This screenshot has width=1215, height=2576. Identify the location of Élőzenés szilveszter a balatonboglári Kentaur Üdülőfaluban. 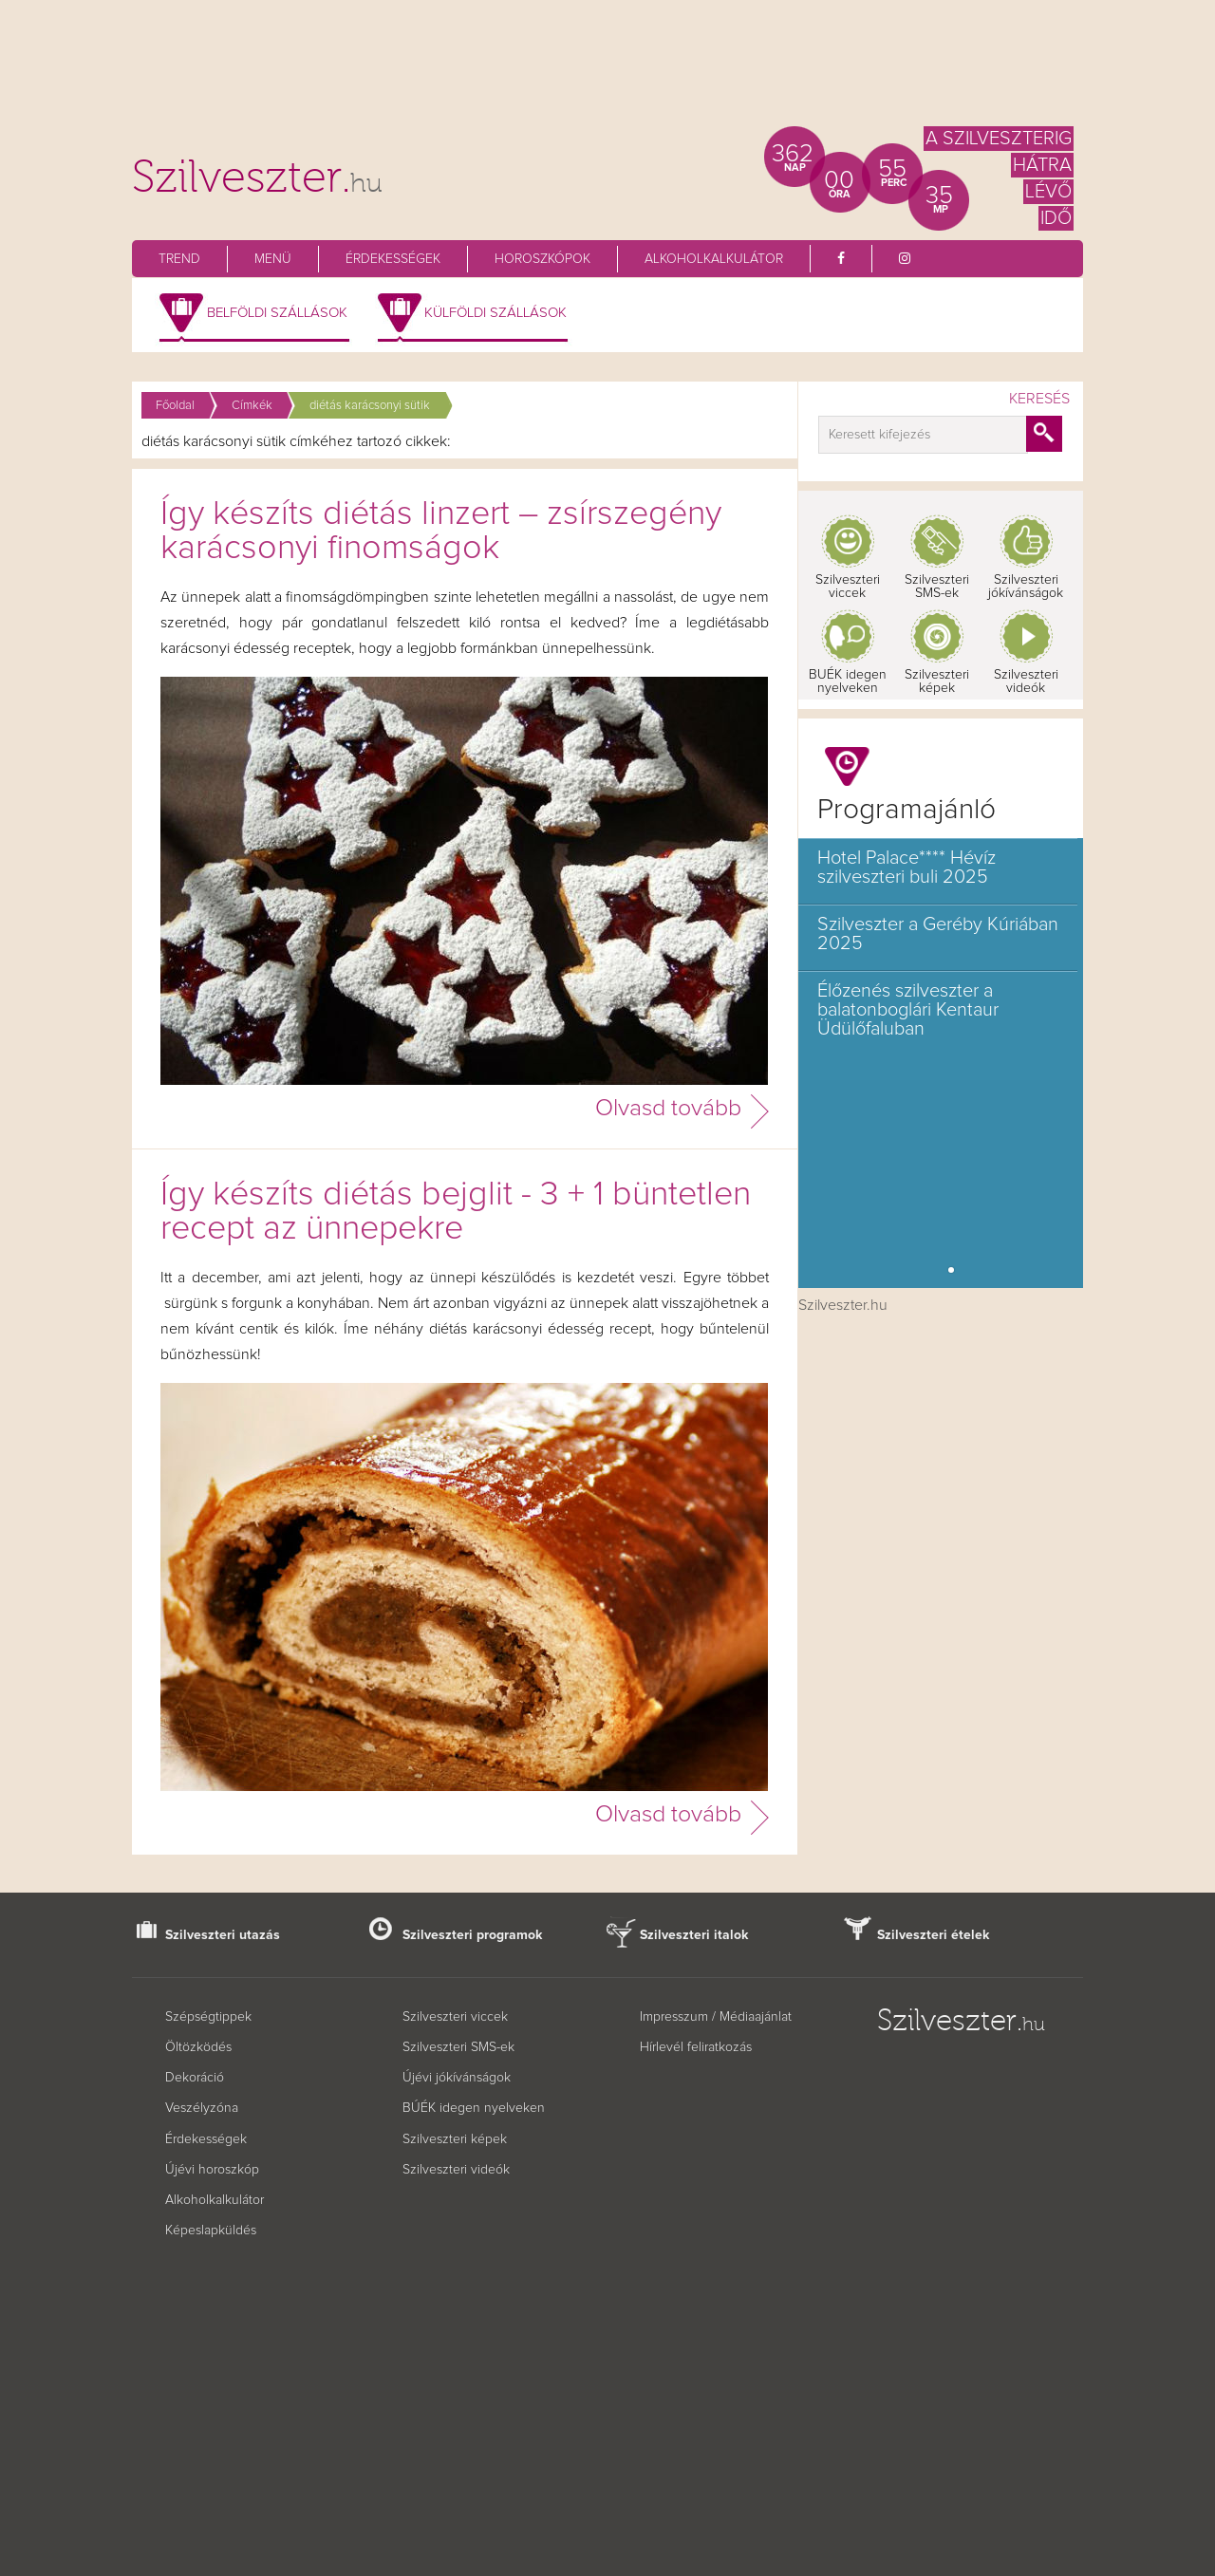
(908, 1009).